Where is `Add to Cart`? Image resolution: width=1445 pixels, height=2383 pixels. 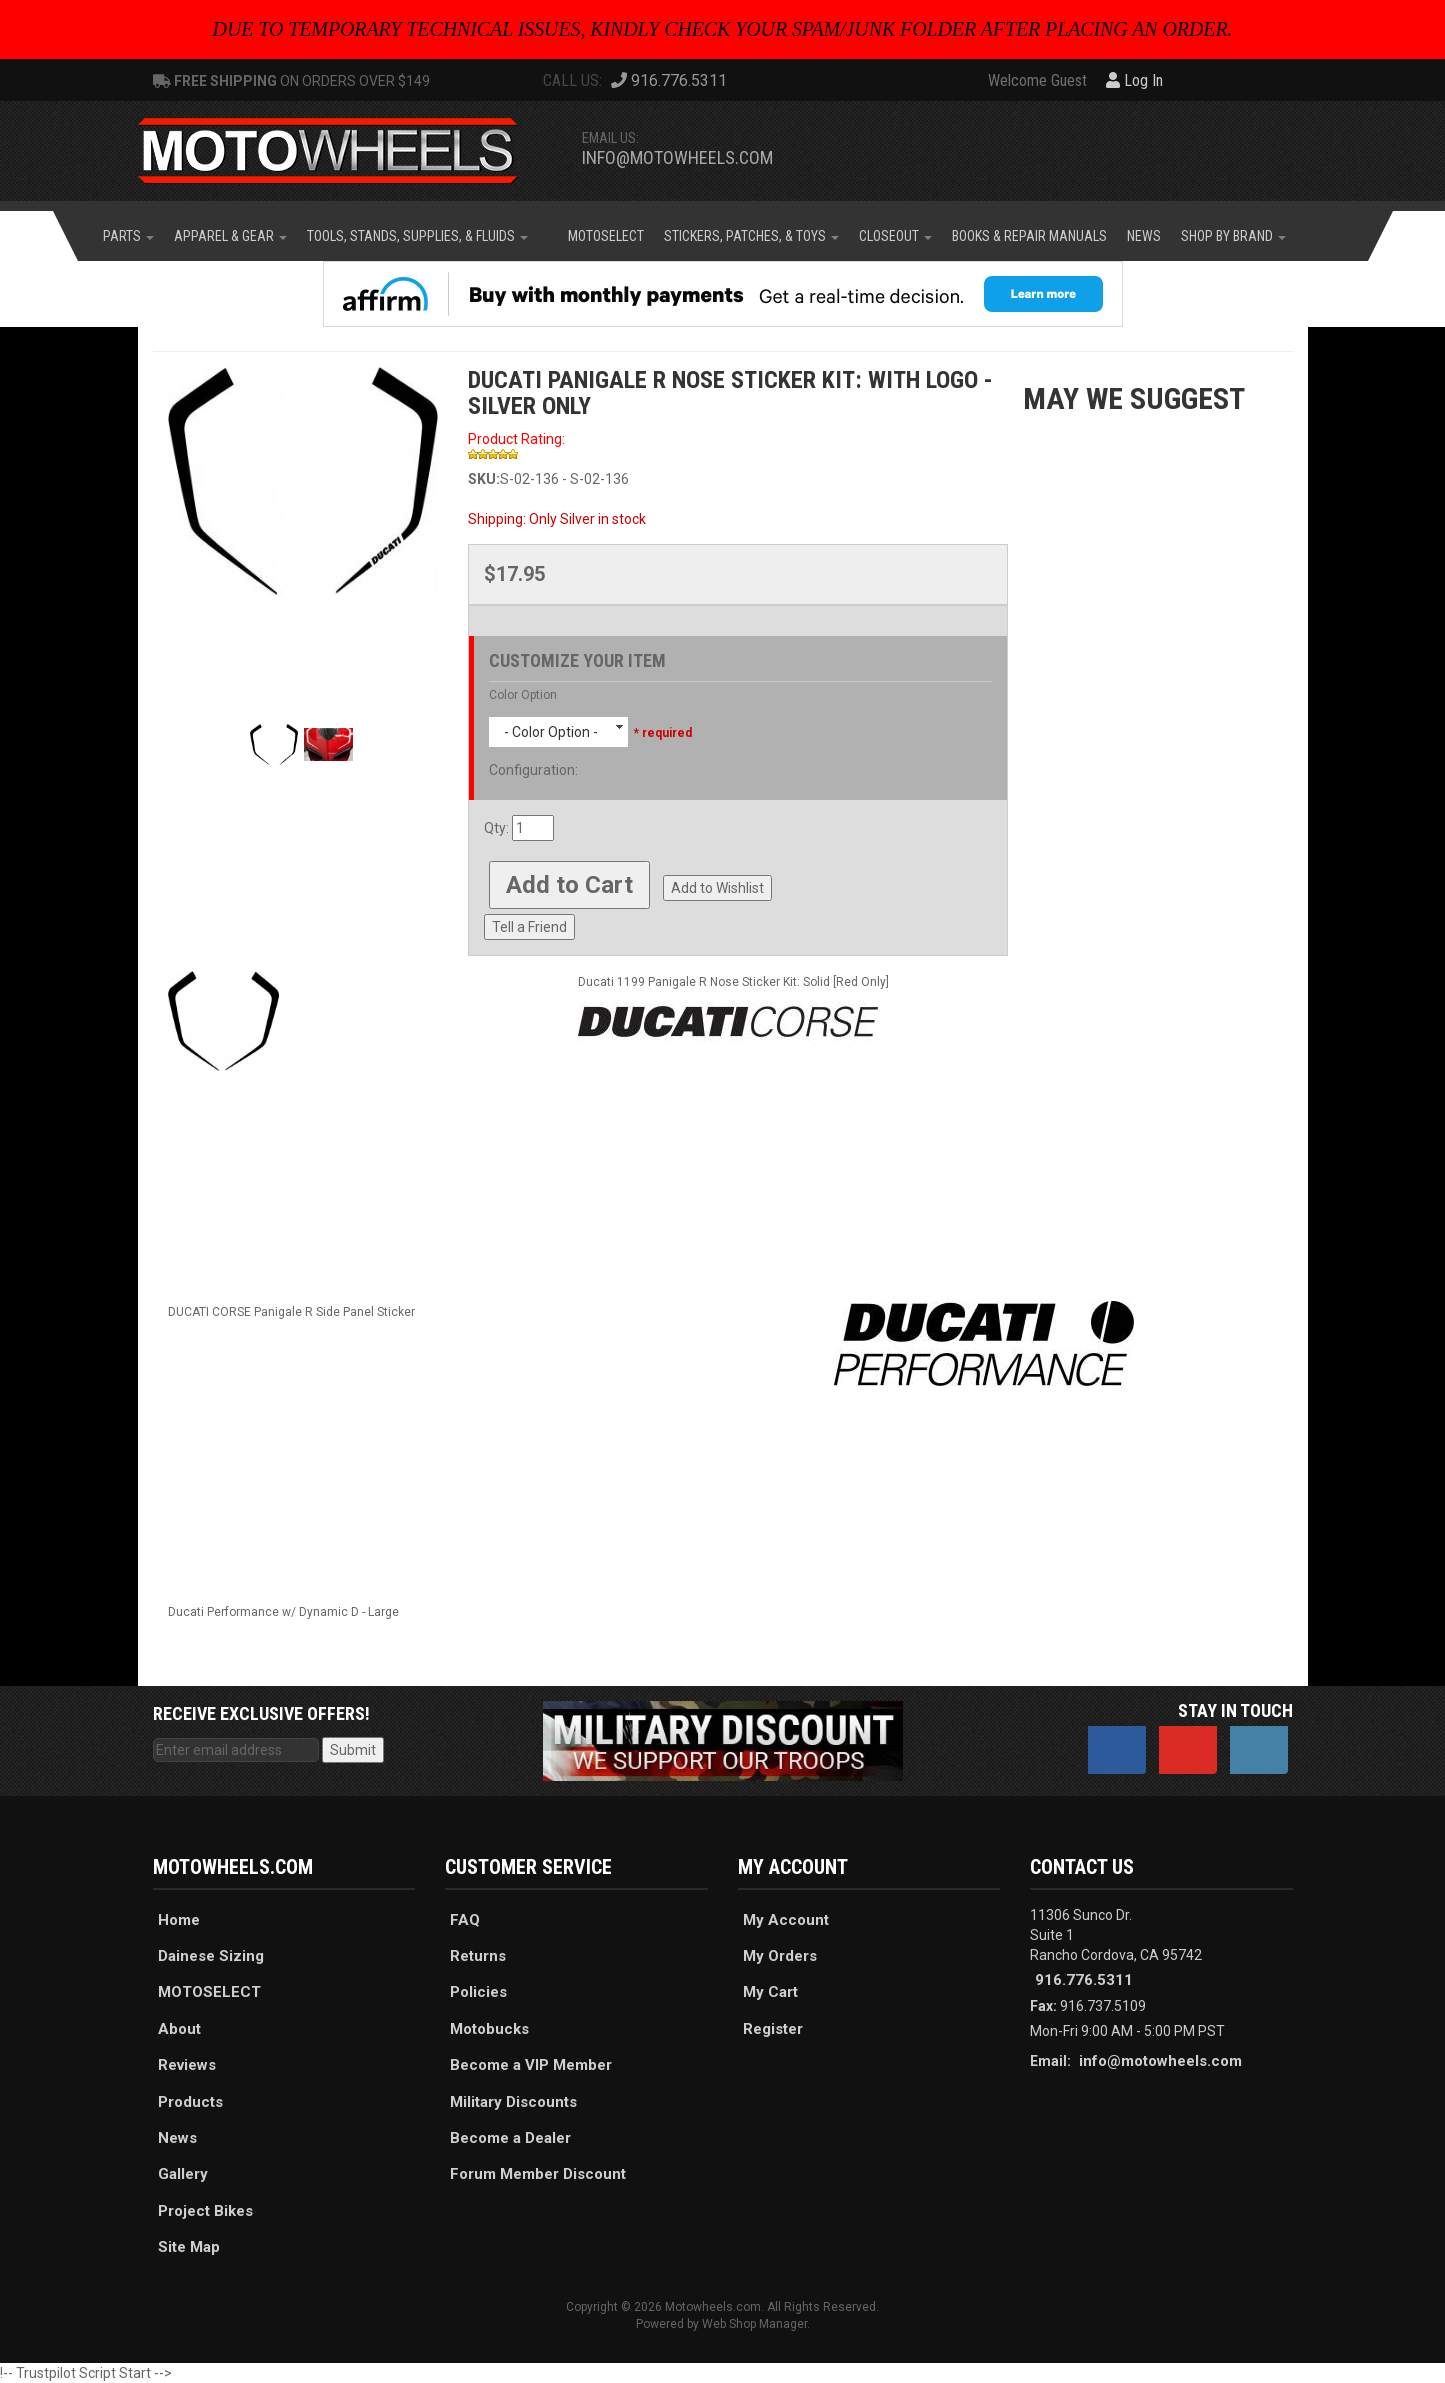 Add to Cart is located at coordinates (569, 885).